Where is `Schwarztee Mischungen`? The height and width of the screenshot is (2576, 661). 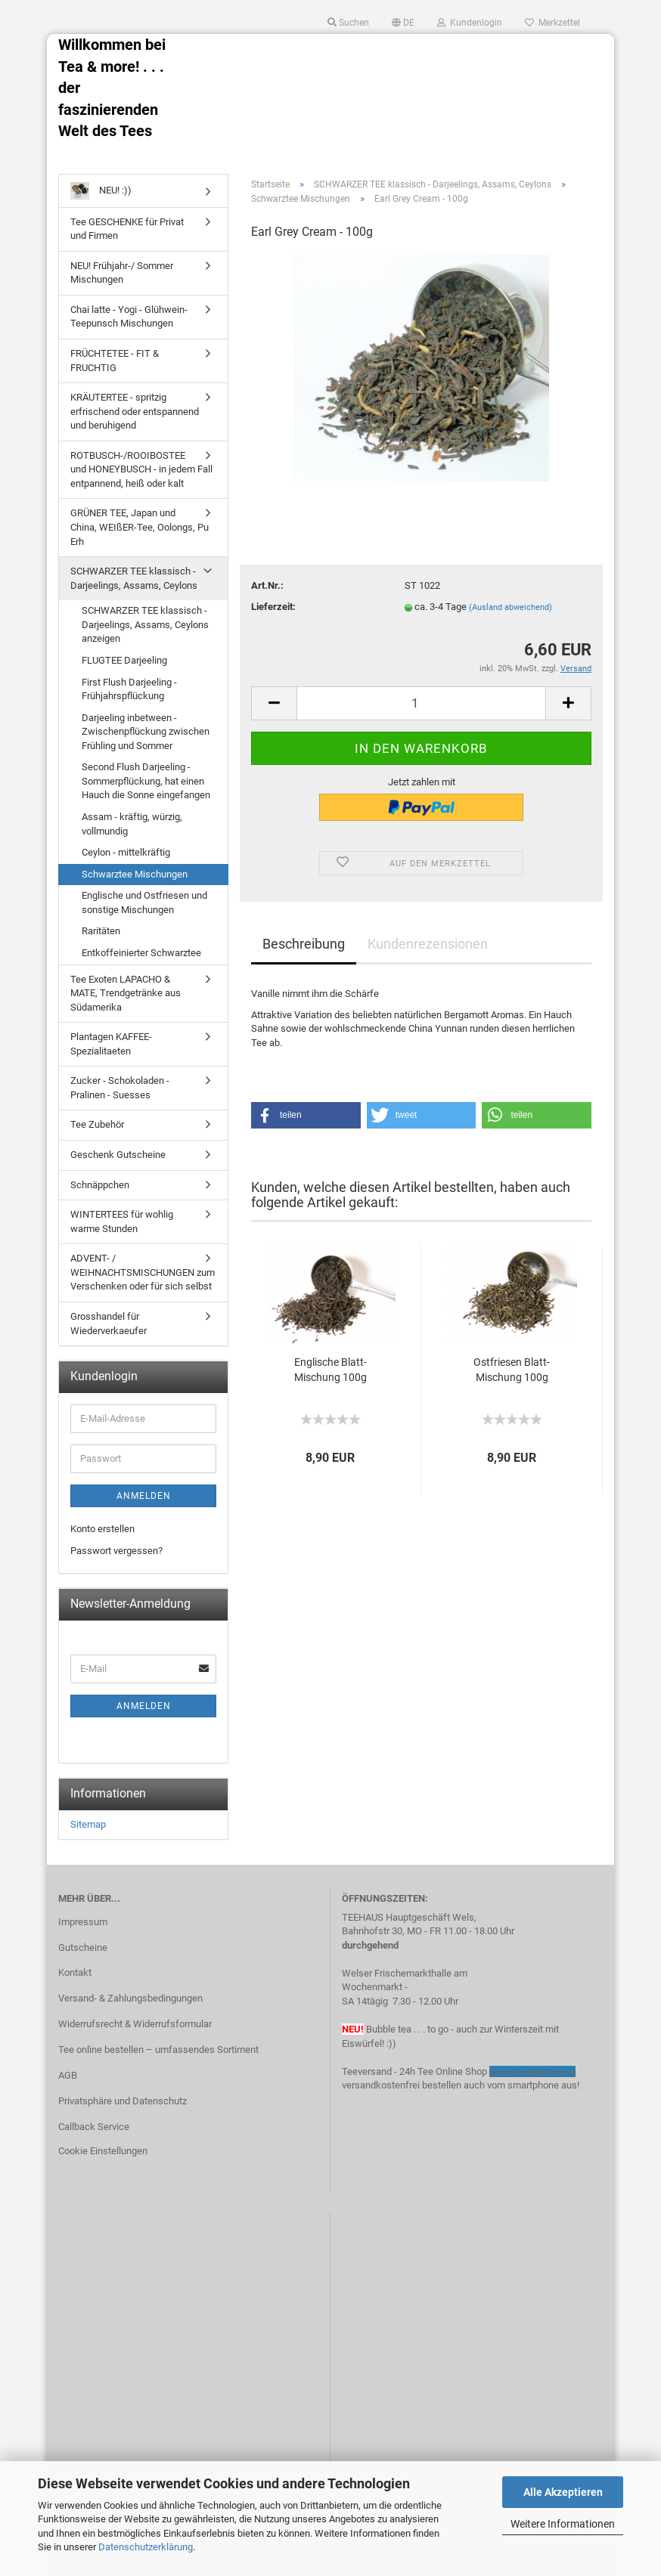 Schwarztee Mischungen is located at coordinates (135, 874).